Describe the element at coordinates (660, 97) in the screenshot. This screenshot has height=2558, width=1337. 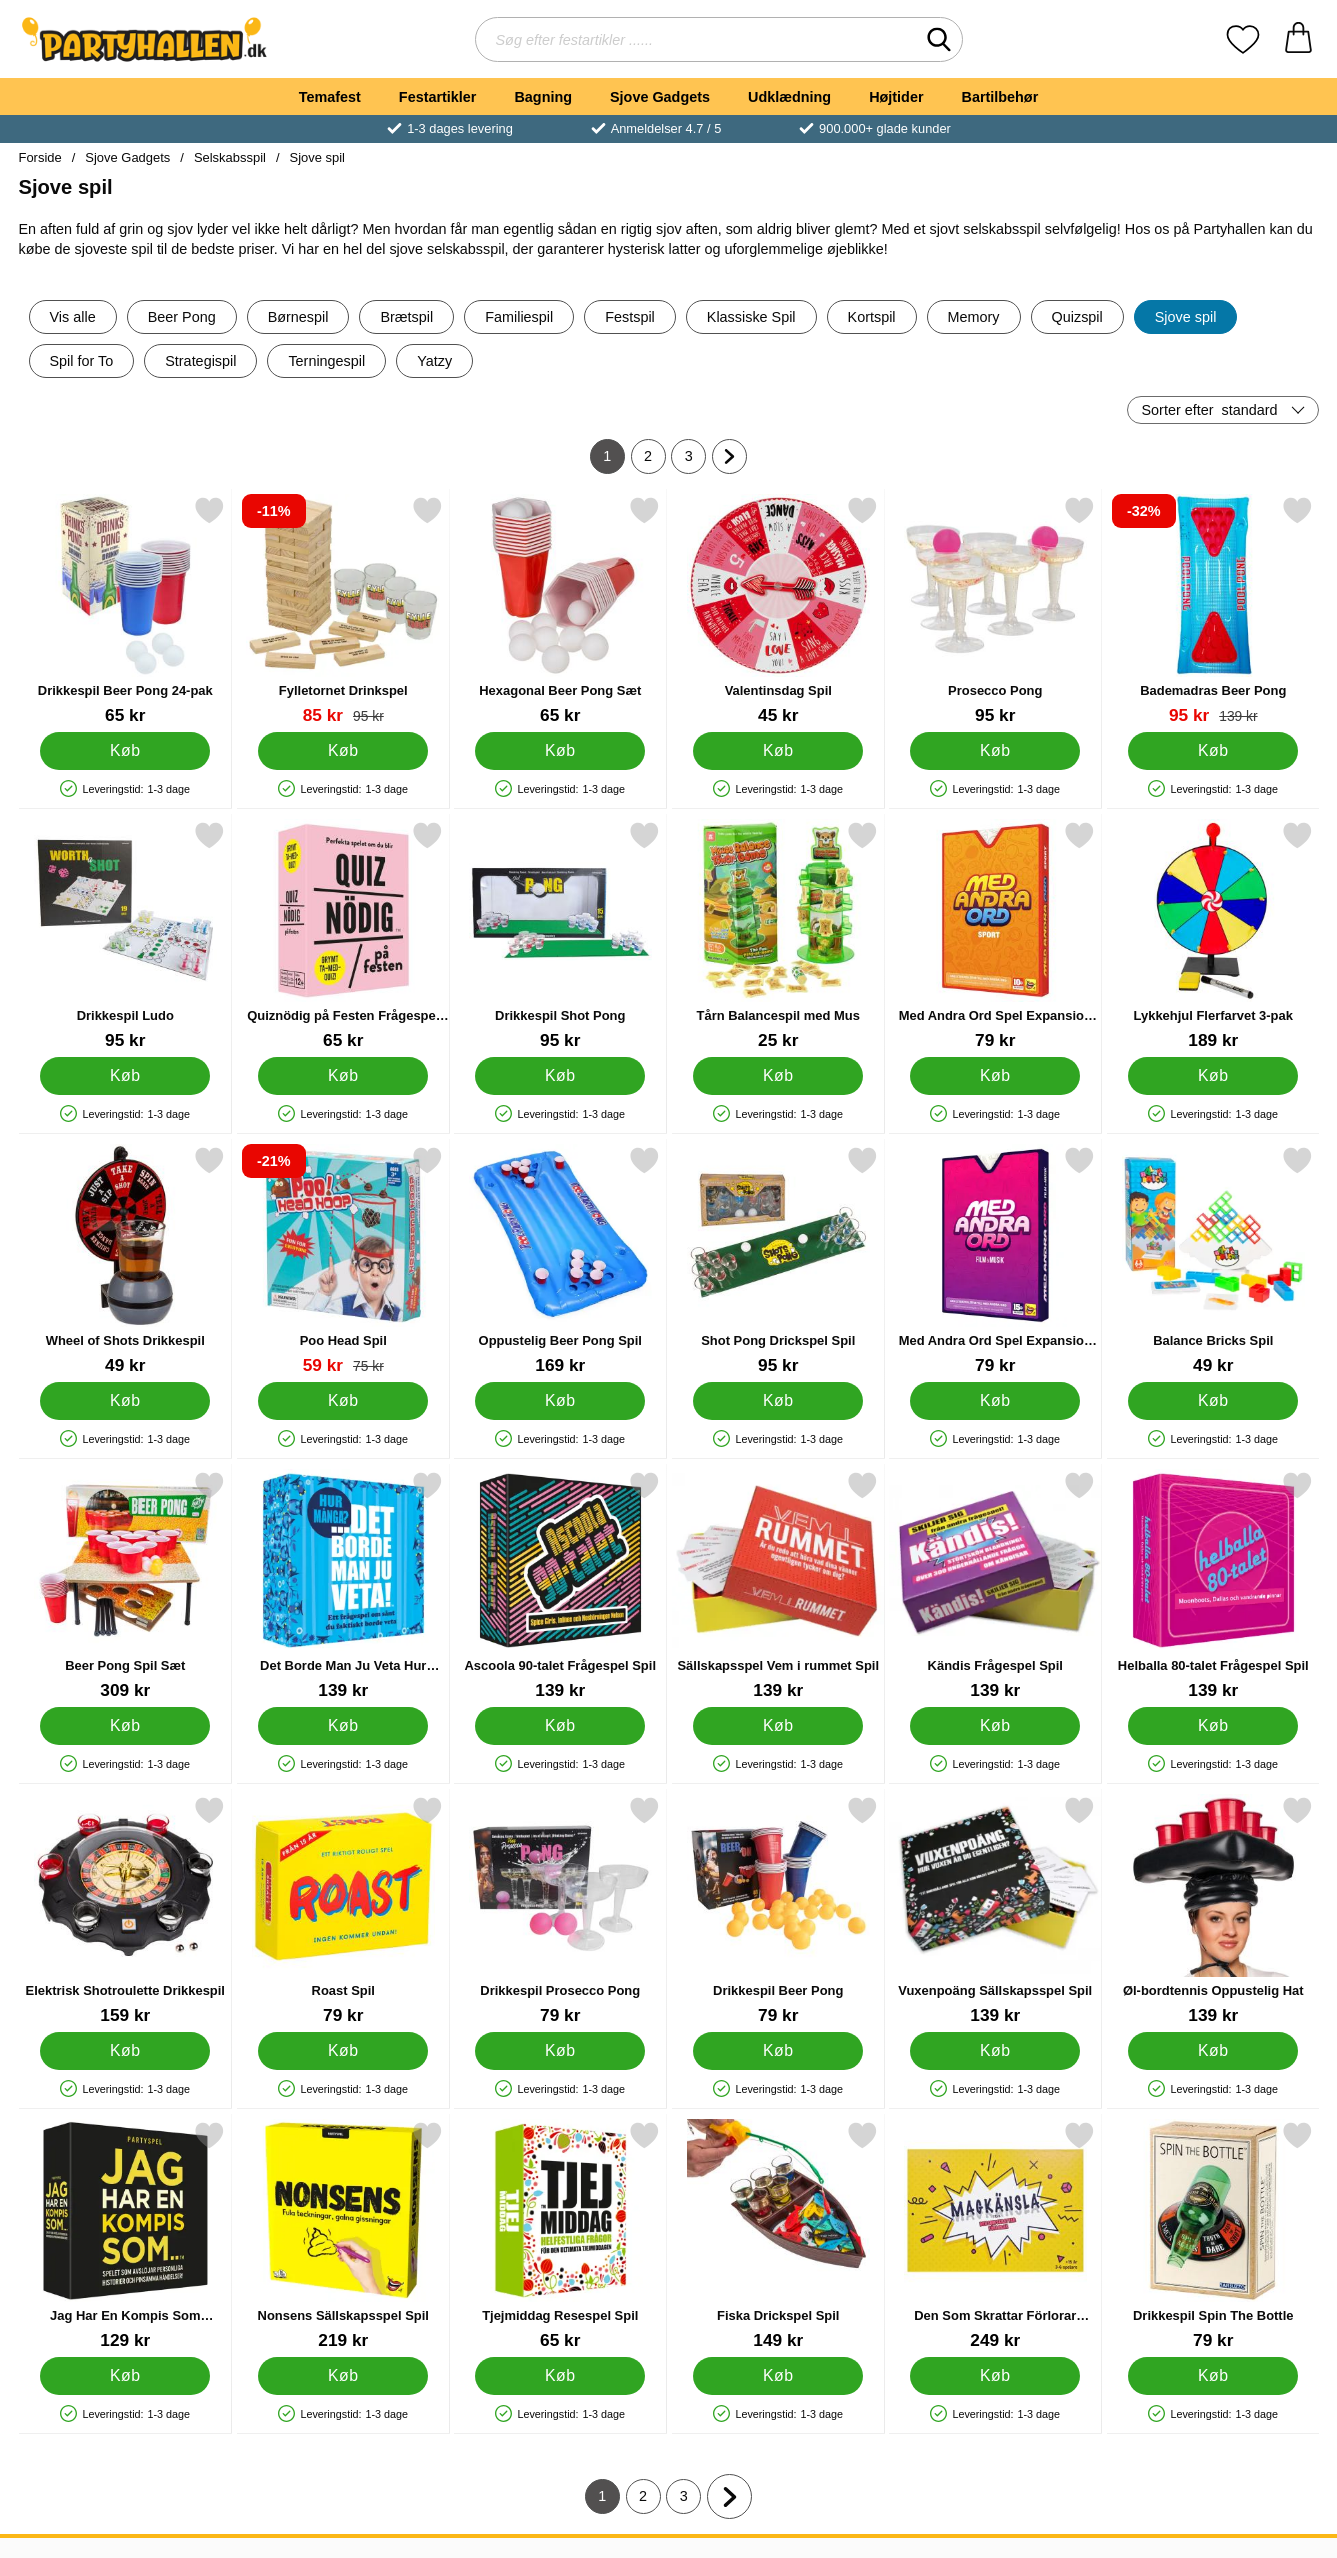
I see `Sjove Gadgets` at that location.